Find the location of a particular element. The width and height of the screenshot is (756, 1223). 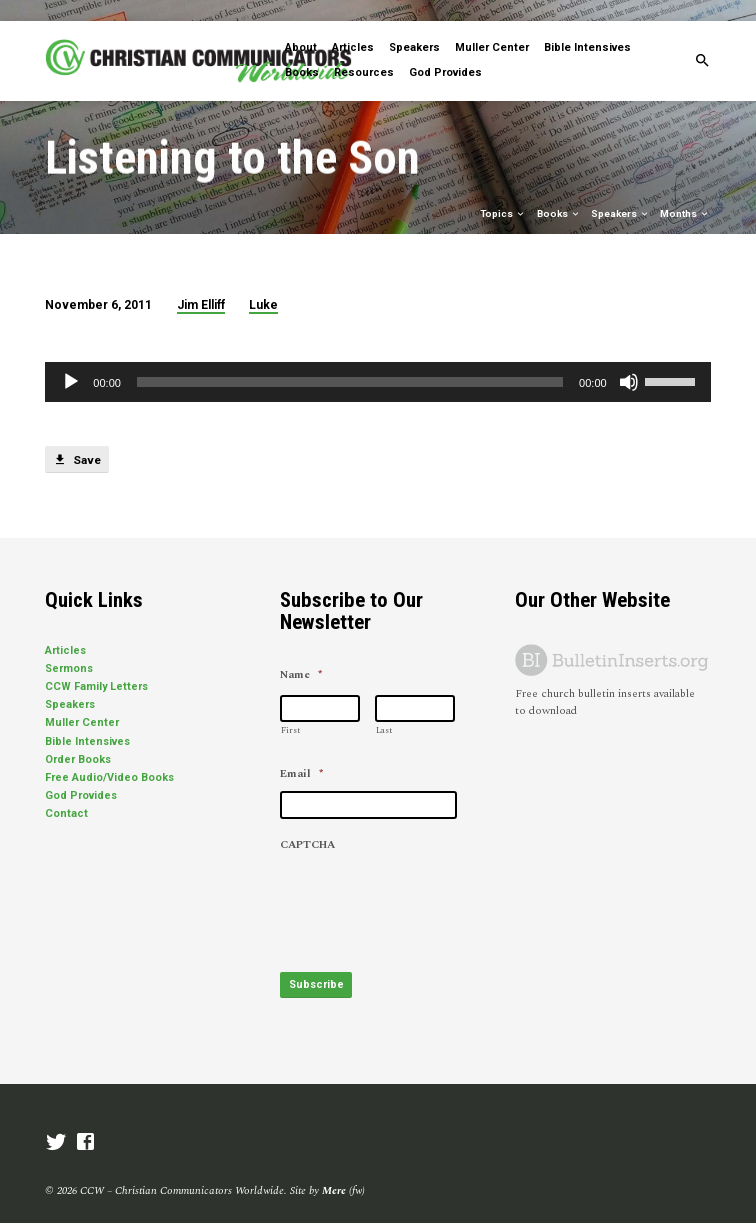

Order Books is located at coordinates (78, 738).